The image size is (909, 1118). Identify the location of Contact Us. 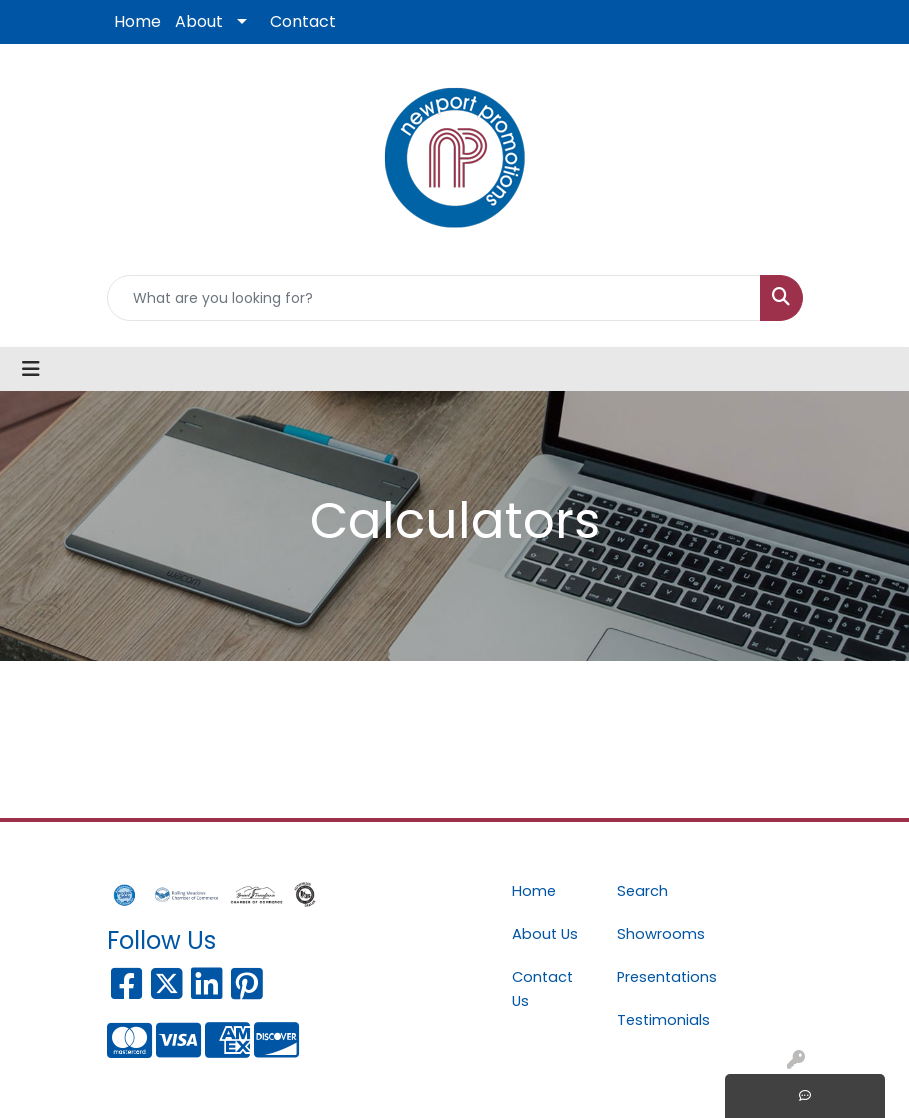
(542, 989).